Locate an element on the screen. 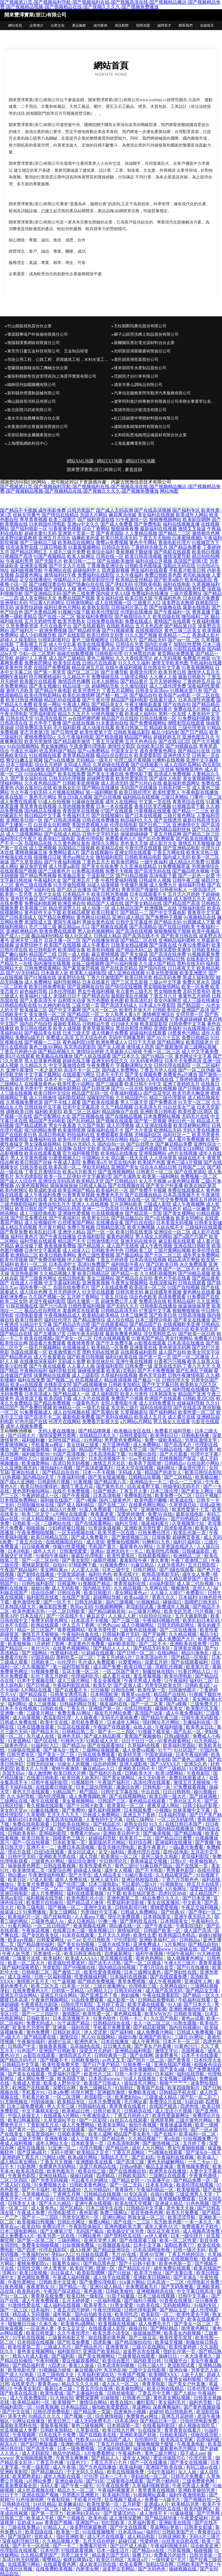 The width and height of the screenshot is (222, 2576). 亚洲综合一区二区 is located at coordinates (172, 1231).